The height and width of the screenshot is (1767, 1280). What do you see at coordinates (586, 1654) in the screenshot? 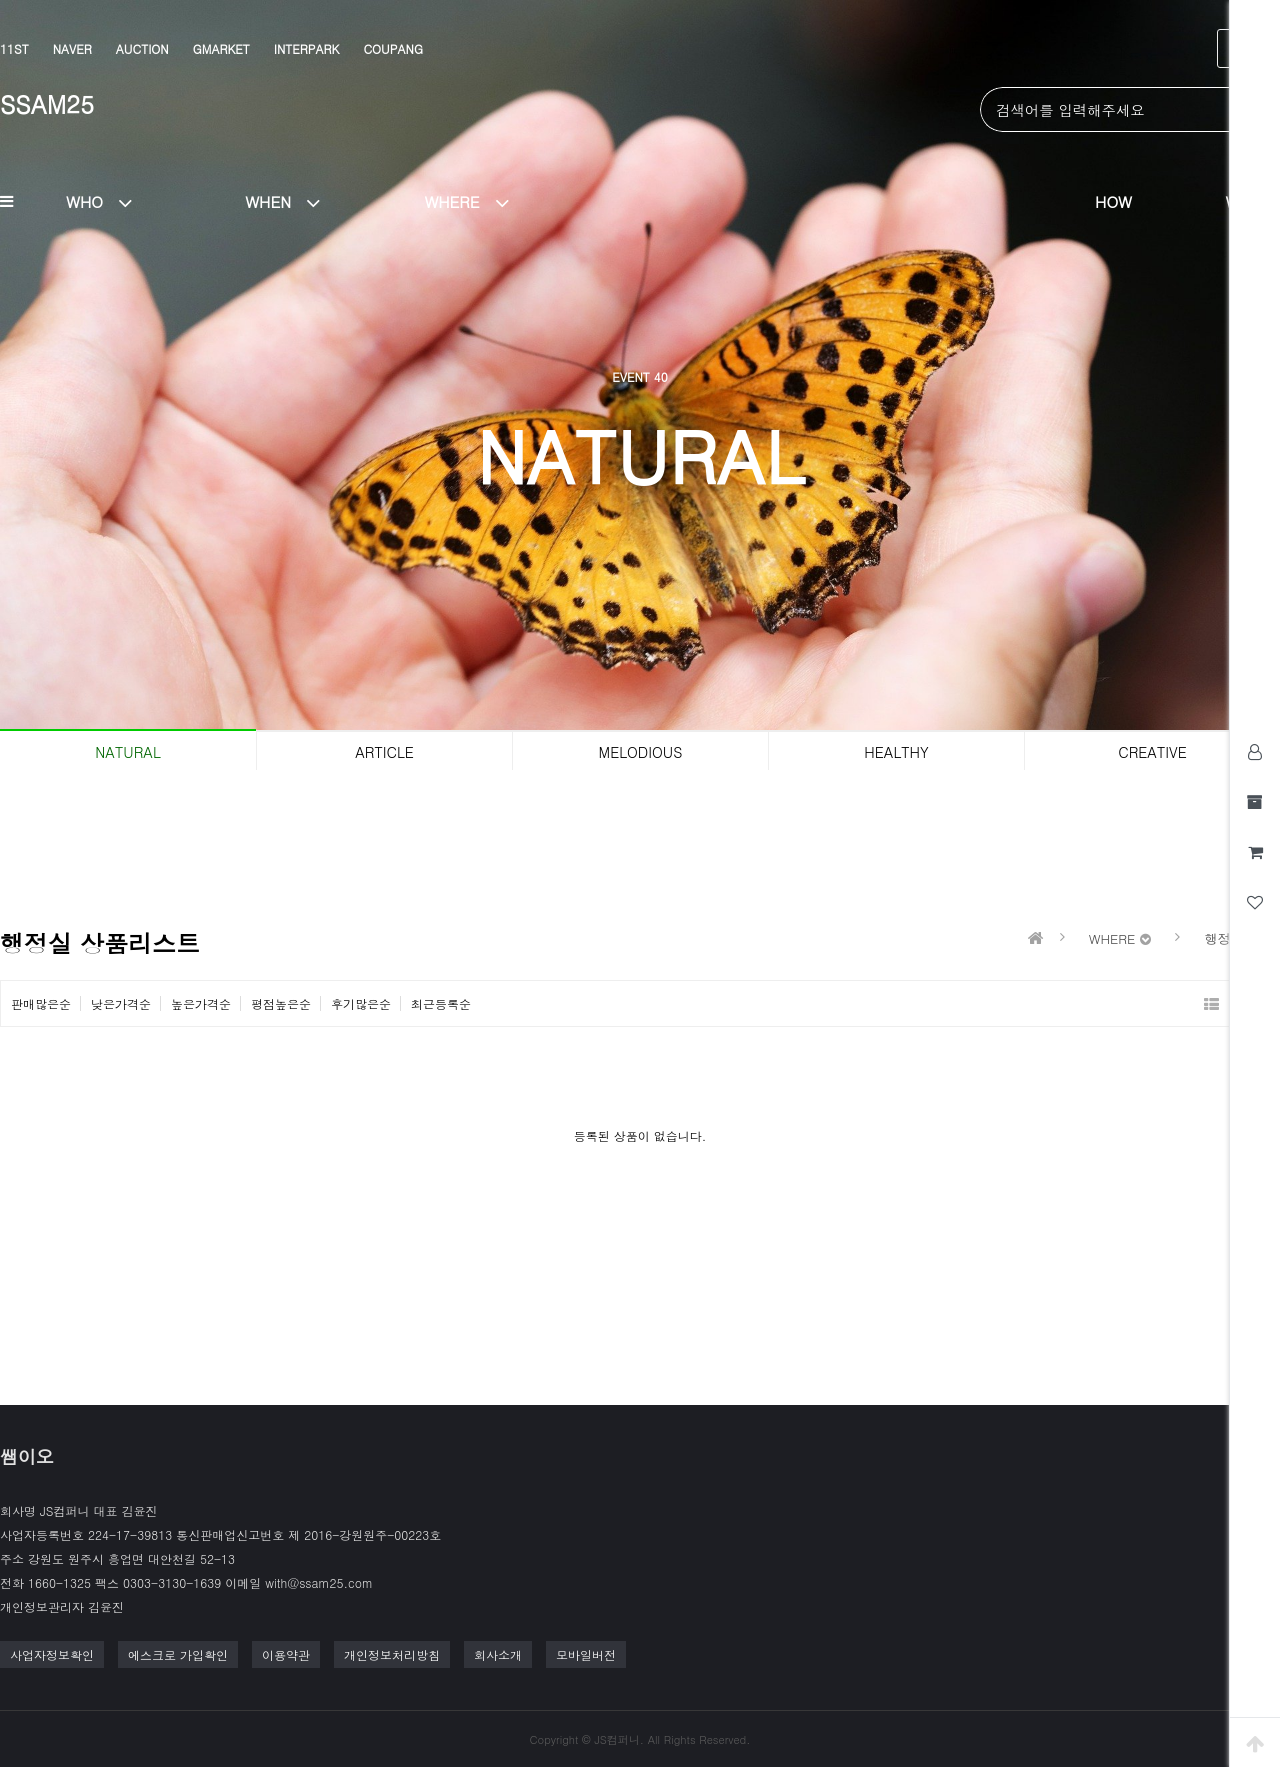
I see `모바일버전` at bounding box center [586, 1654].